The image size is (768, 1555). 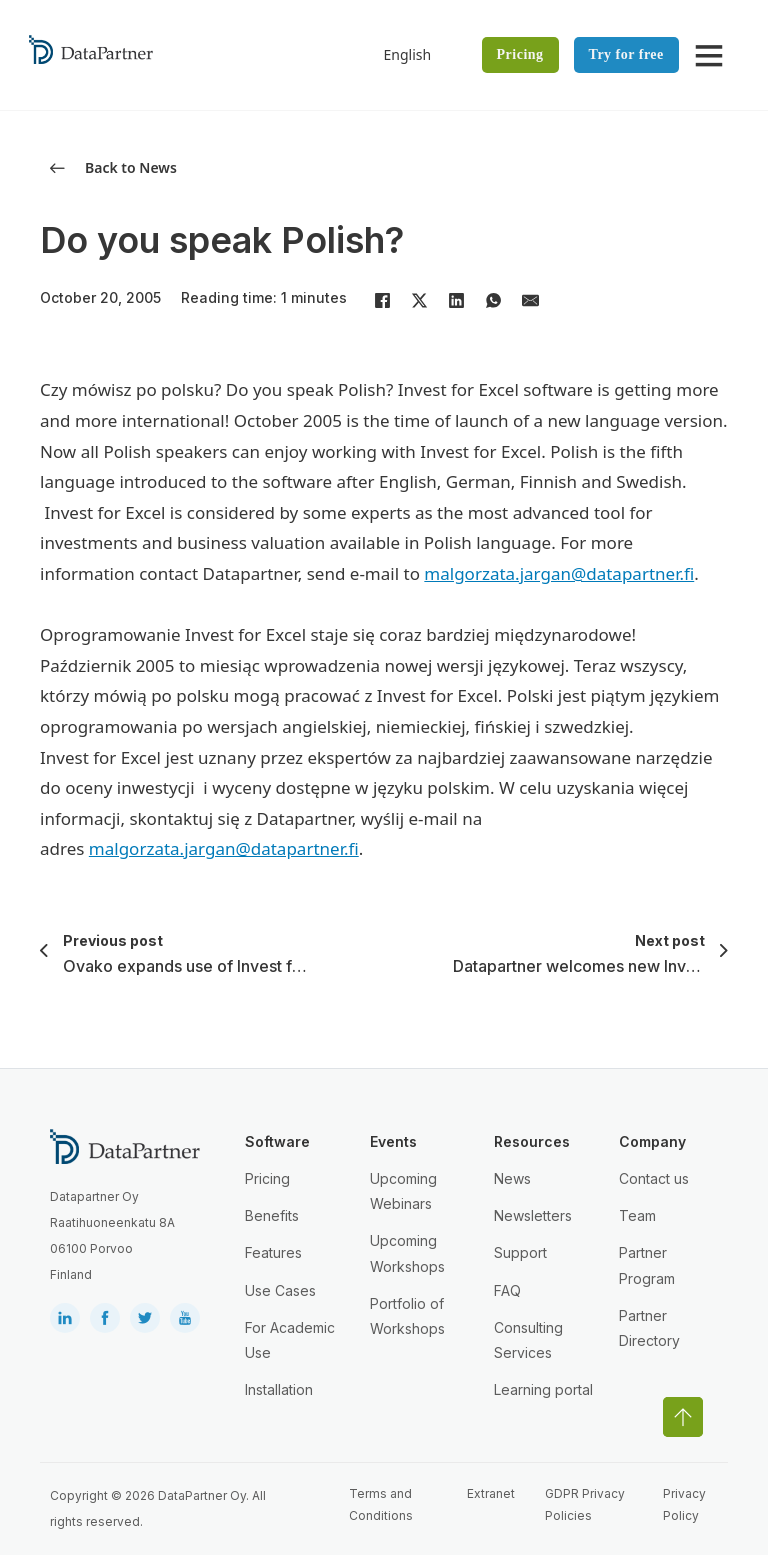 I want to click on malgorzata.jargan@datapartner.fi, so click(x=559, y=573).